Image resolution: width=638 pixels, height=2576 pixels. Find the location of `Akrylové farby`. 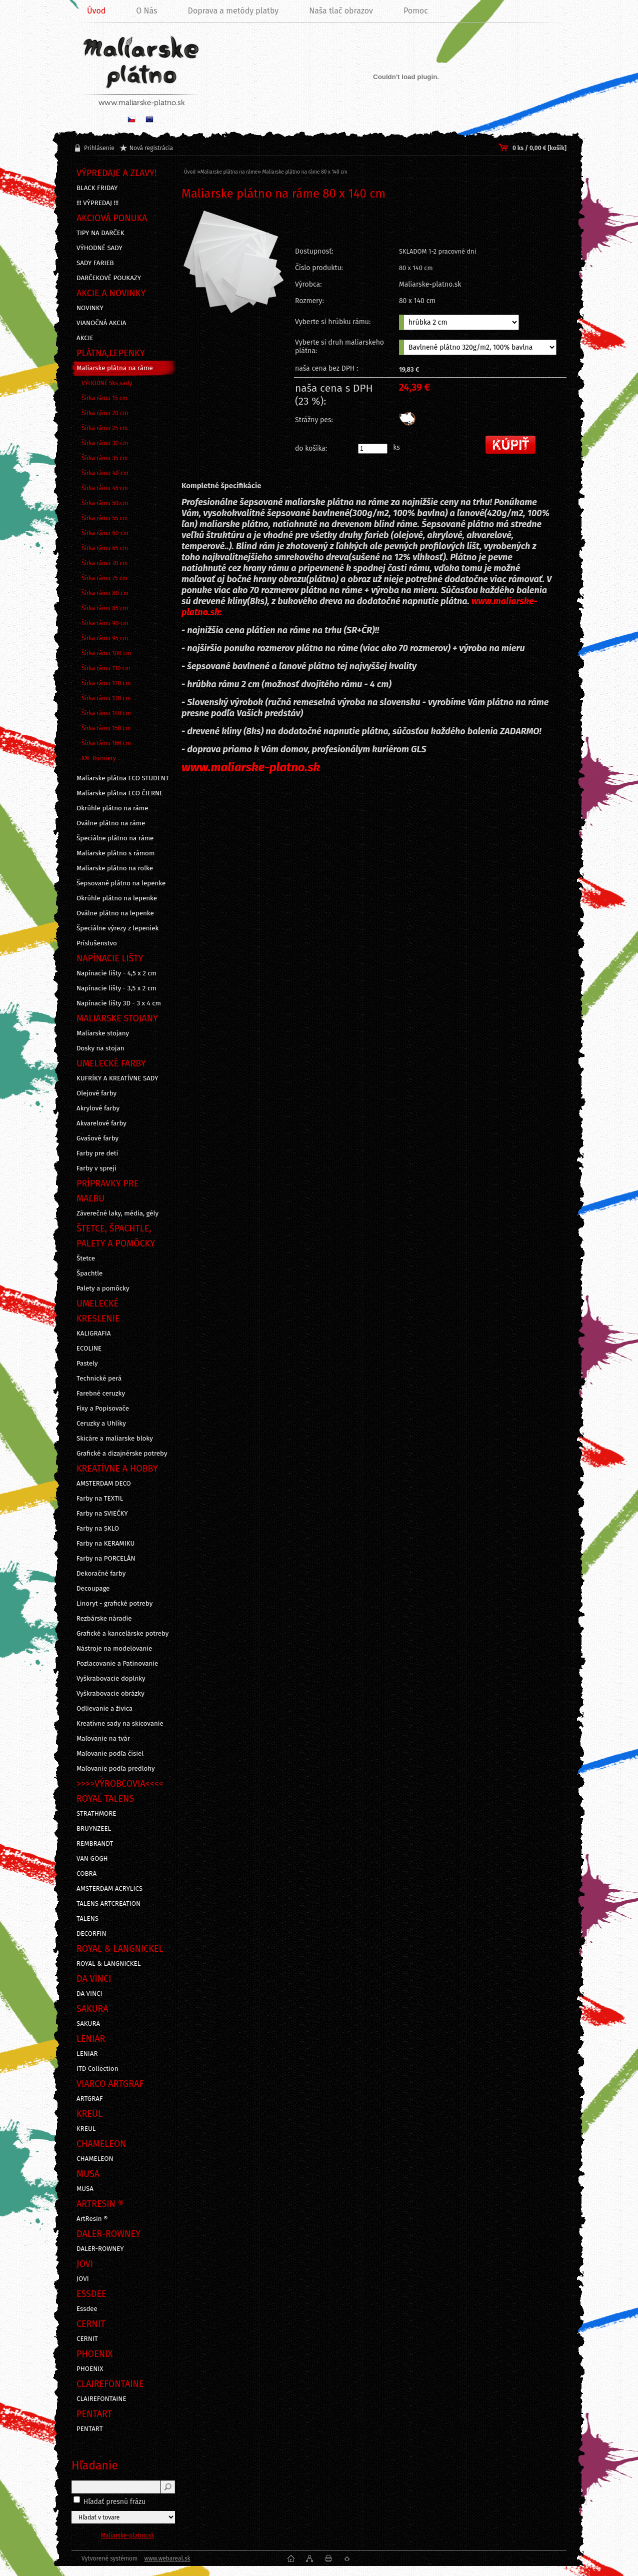

Akrylové farby is located at coordinates (98, 1108).